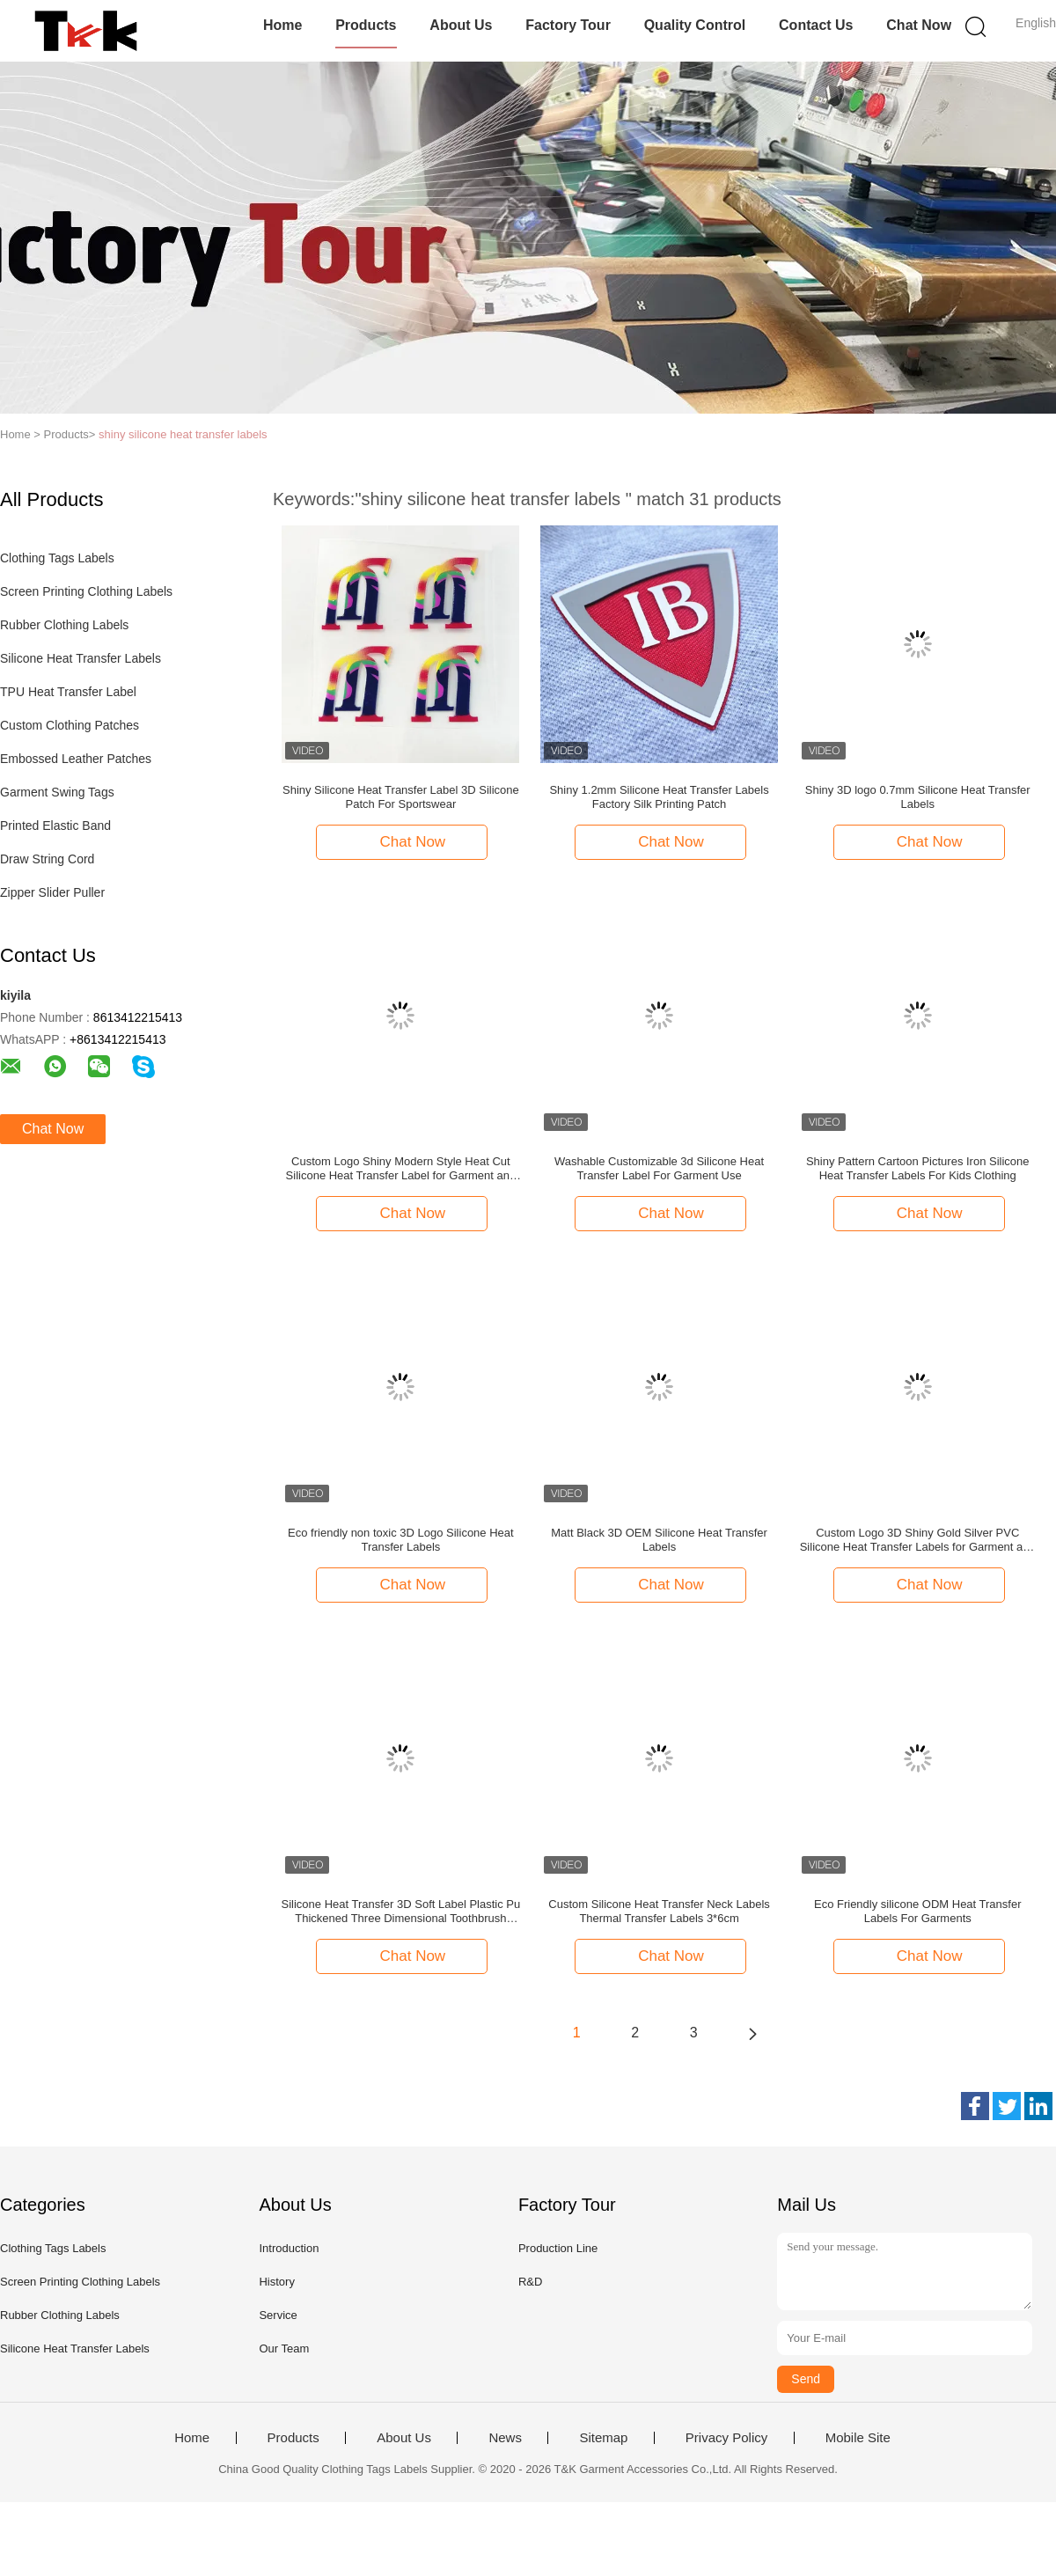  I want to click on Shiny 3D logo 0.7mm Silicone Heat Transfer Labels, so click(917, 797).